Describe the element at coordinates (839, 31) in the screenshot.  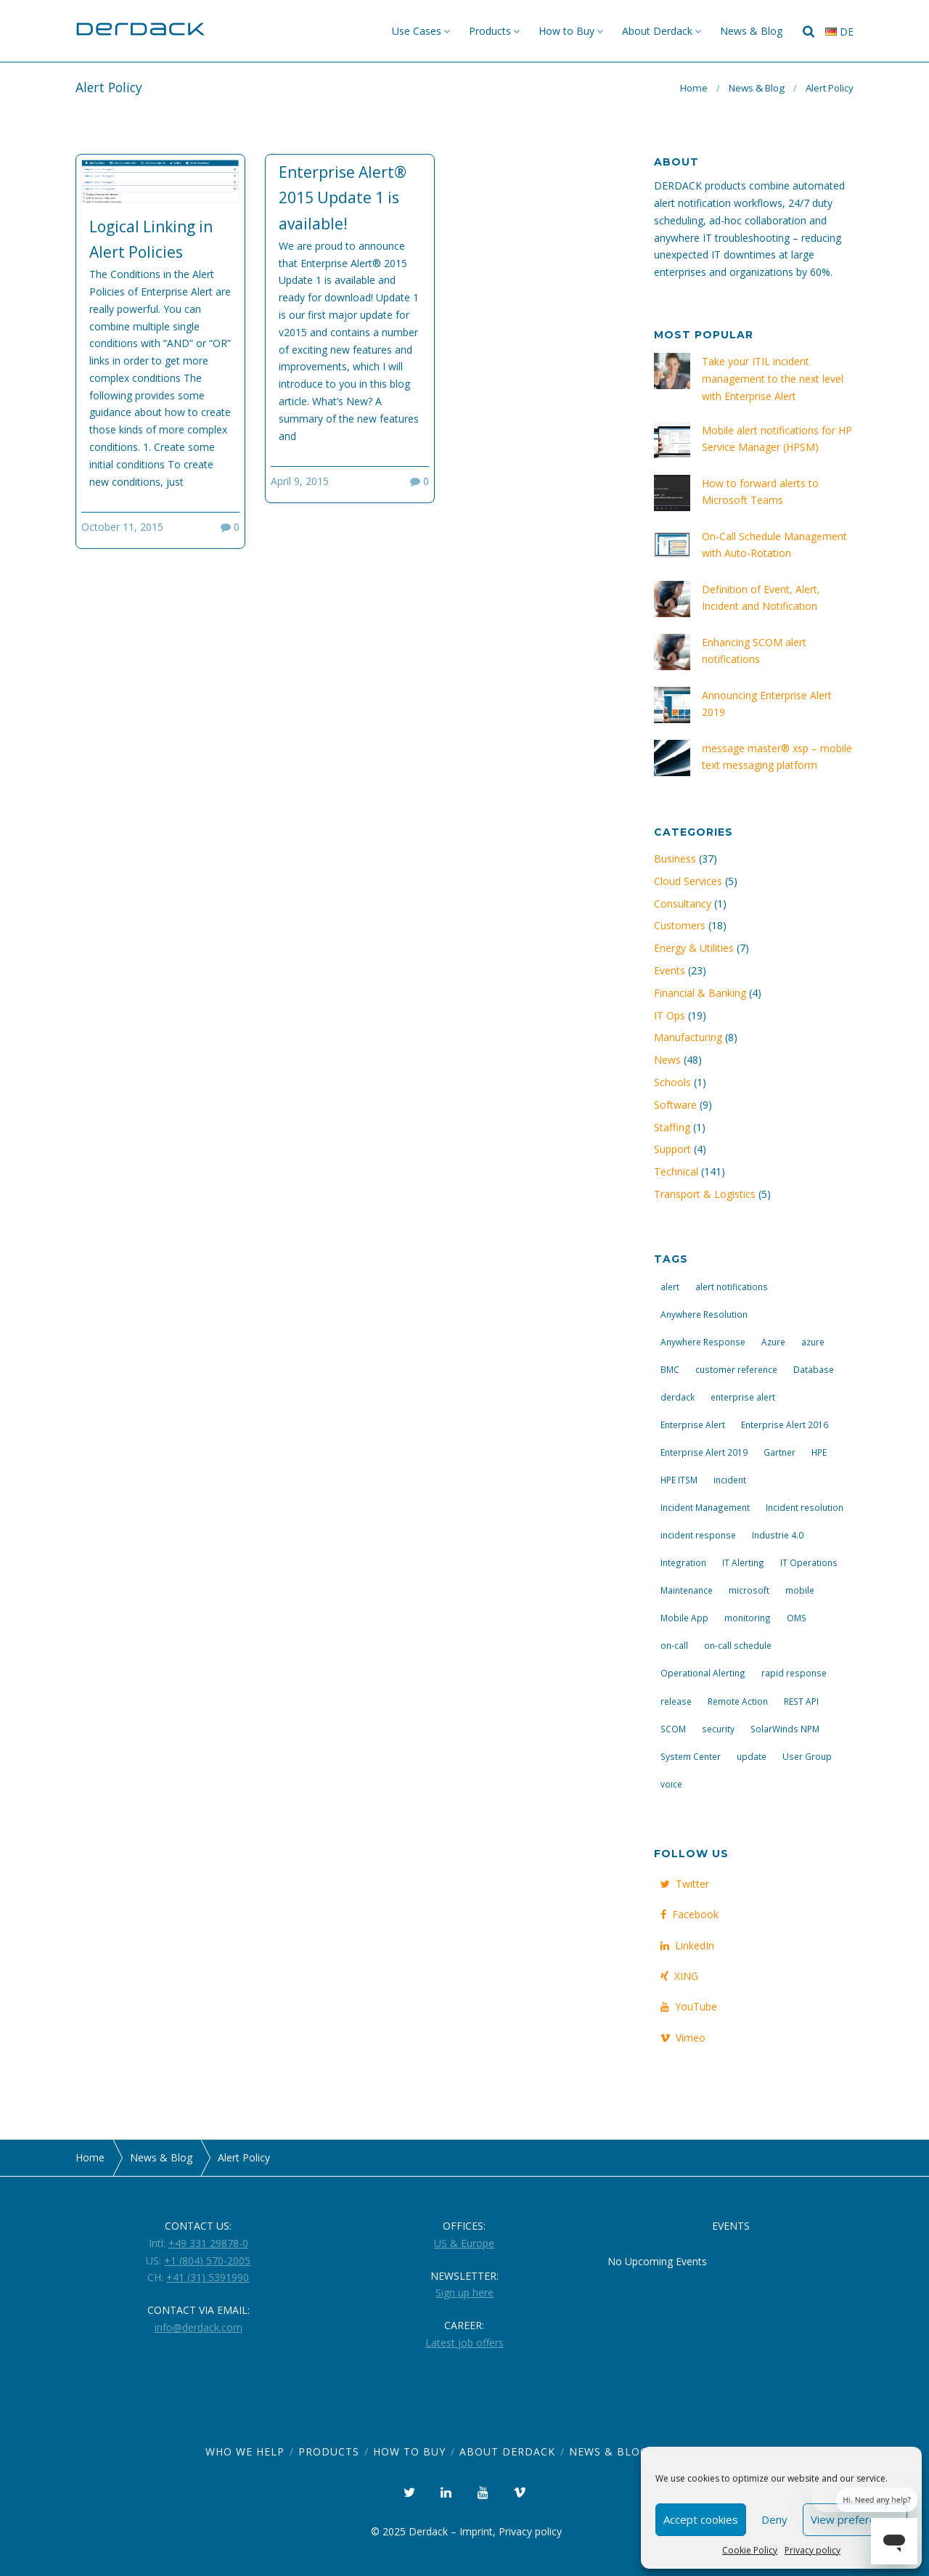
I see `de` at that location.